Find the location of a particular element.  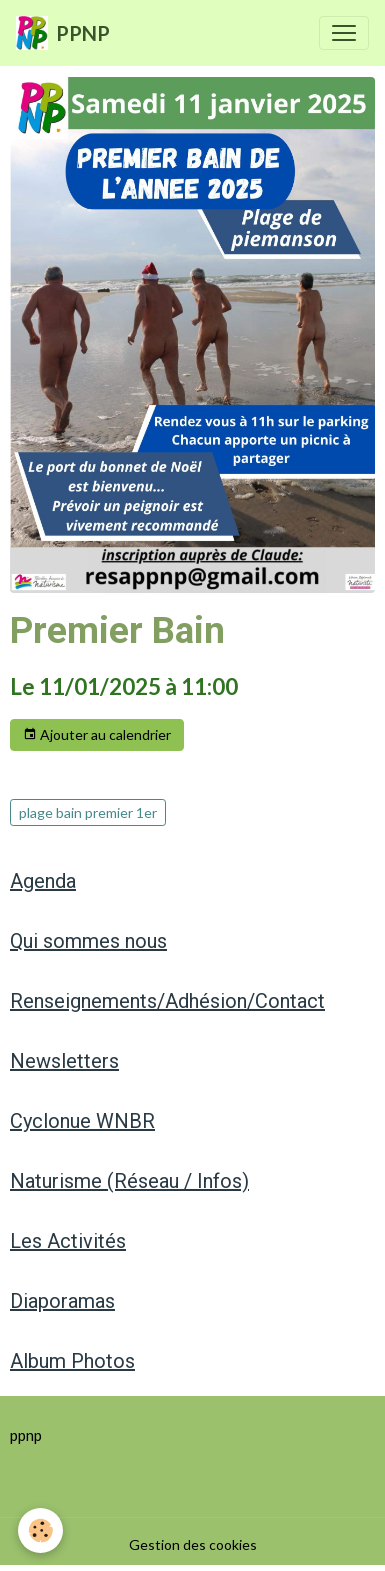

Gestion des cookies is located at coordinates (193, 1544).